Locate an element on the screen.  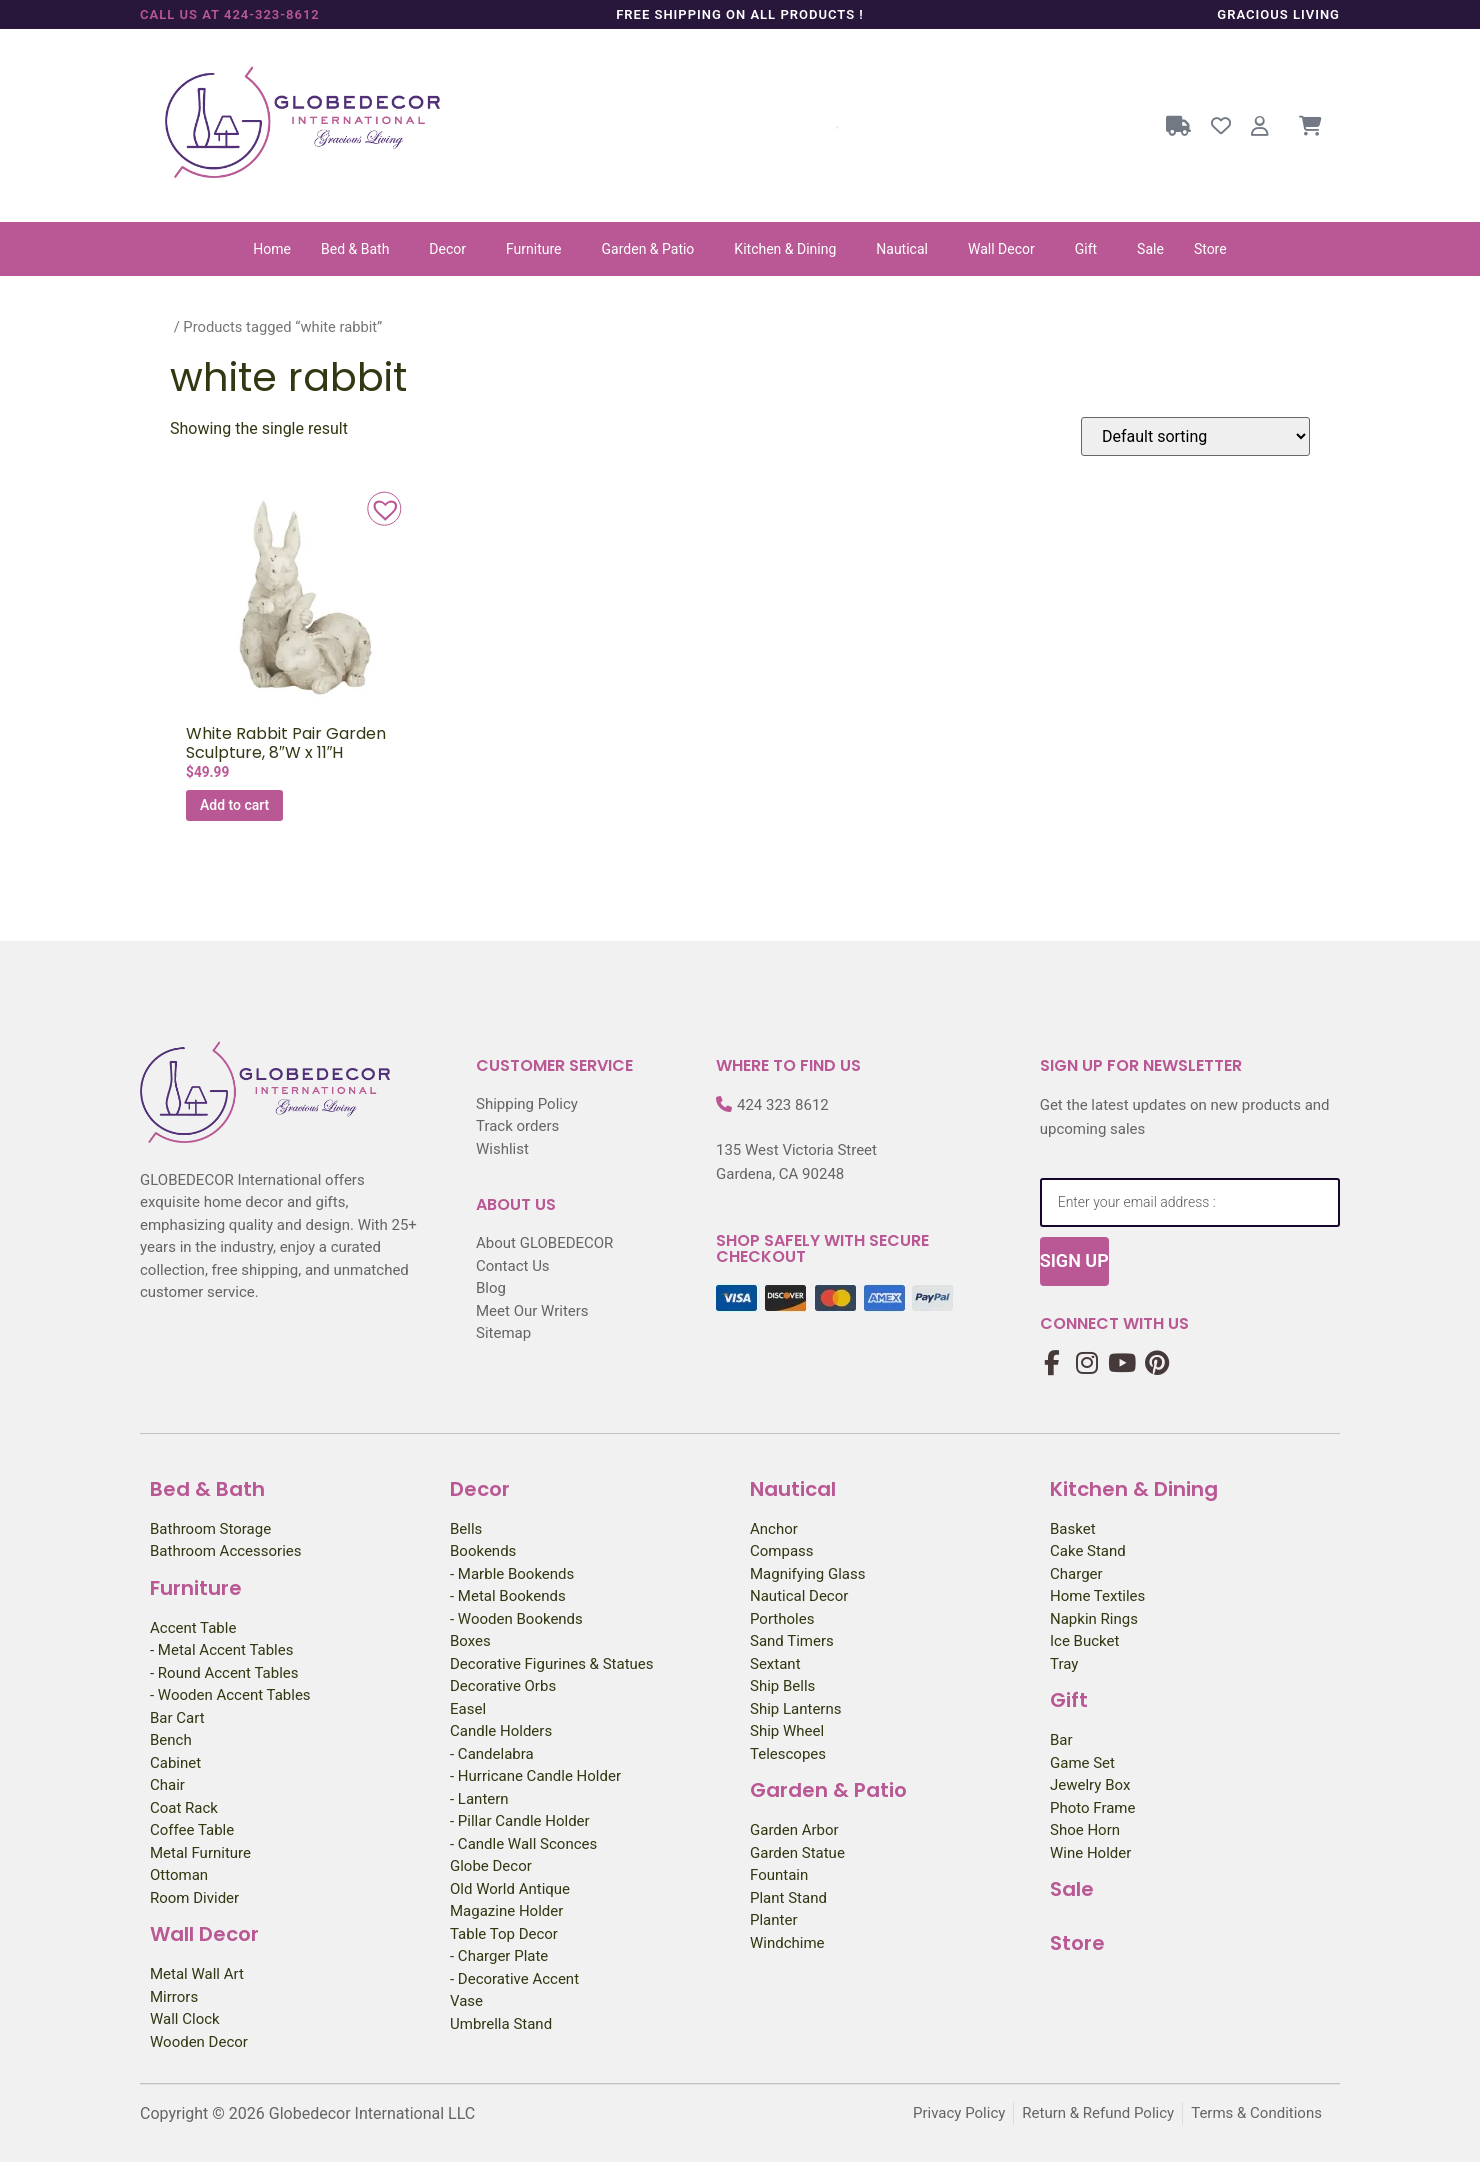
424 323 8612 is located at coordinates (783, 1105).